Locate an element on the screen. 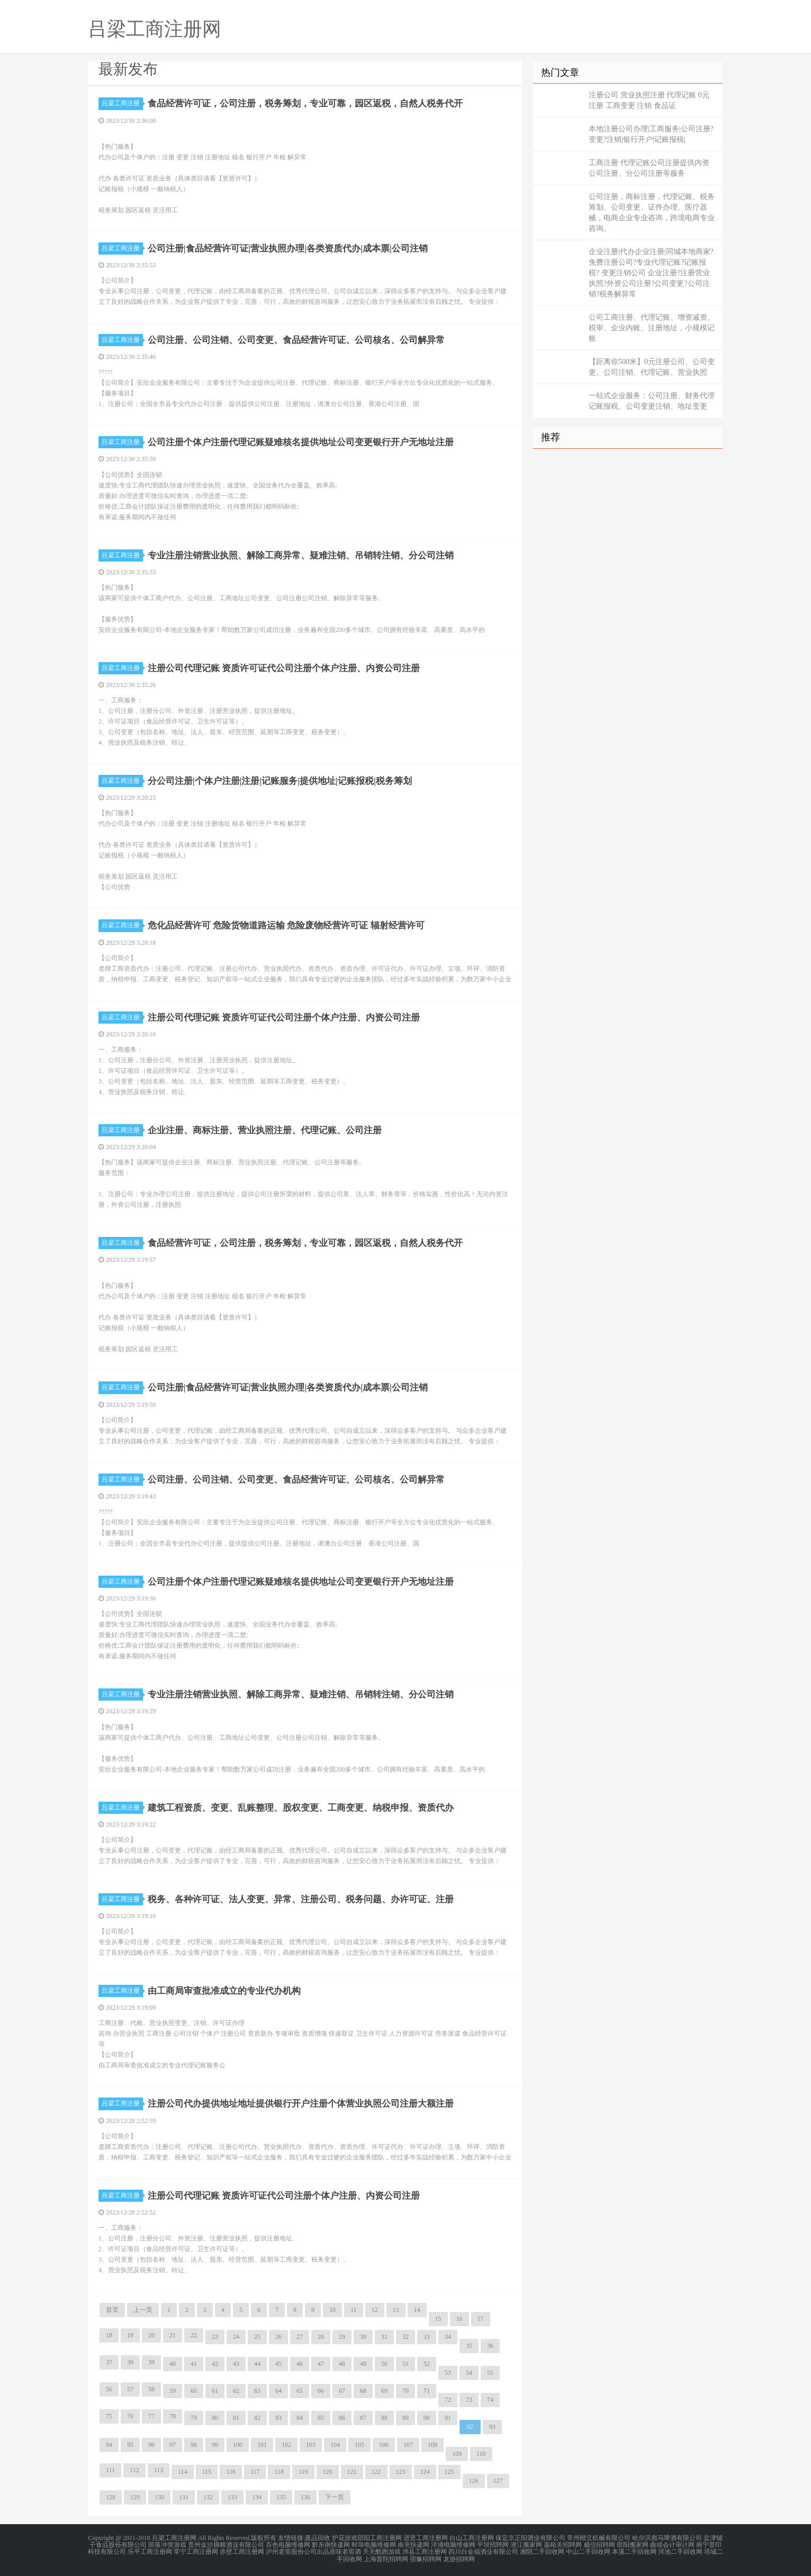 This screenshot has width=811, height=2576. 130 is located at coordinates (159, 2497).